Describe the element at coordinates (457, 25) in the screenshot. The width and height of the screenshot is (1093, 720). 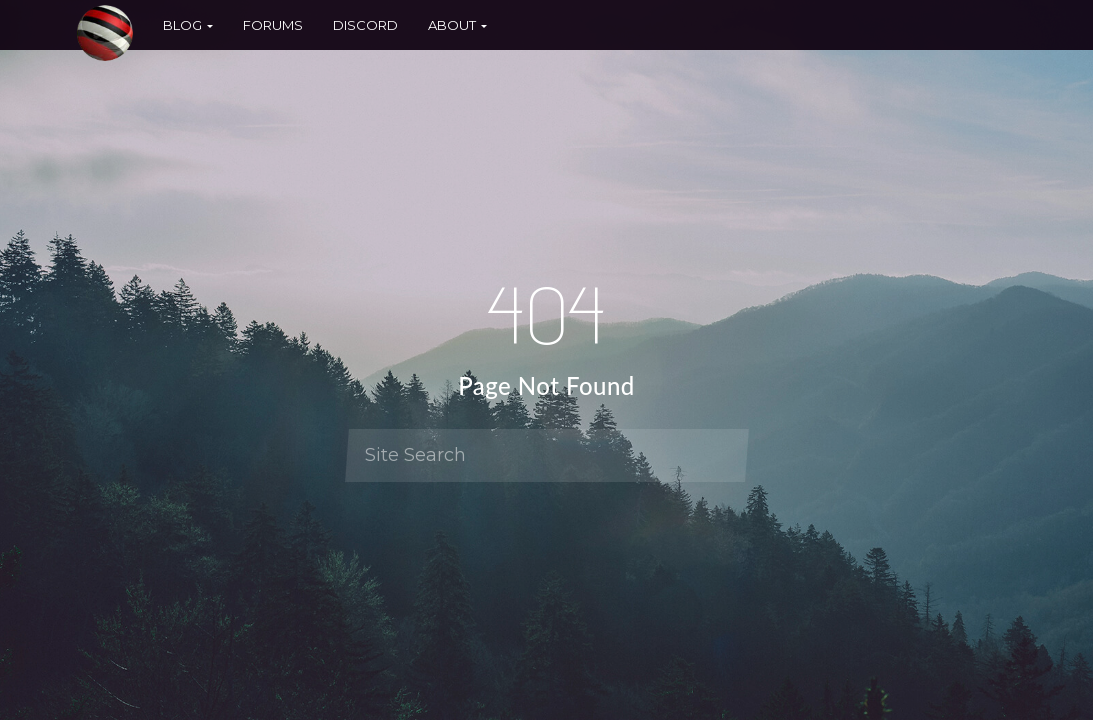
I see `About [button]` at that location.